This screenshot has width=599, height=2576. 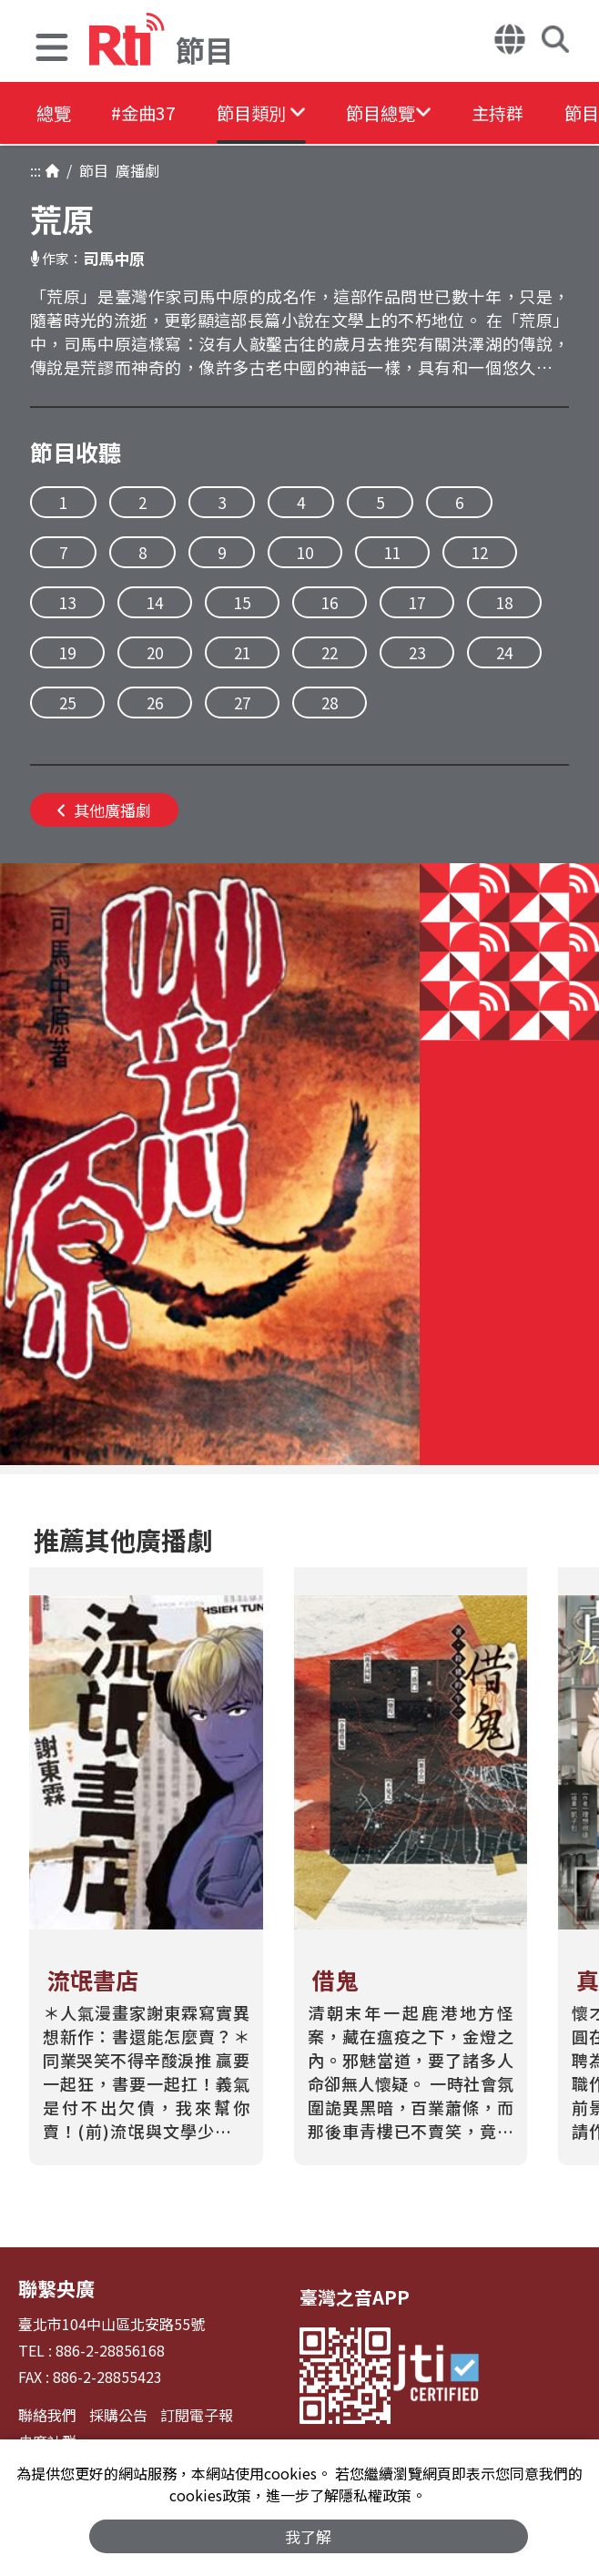 What do you see at coordinates (504, 602) in the screenshot?
I see `18` at bounding box center [504, 602].